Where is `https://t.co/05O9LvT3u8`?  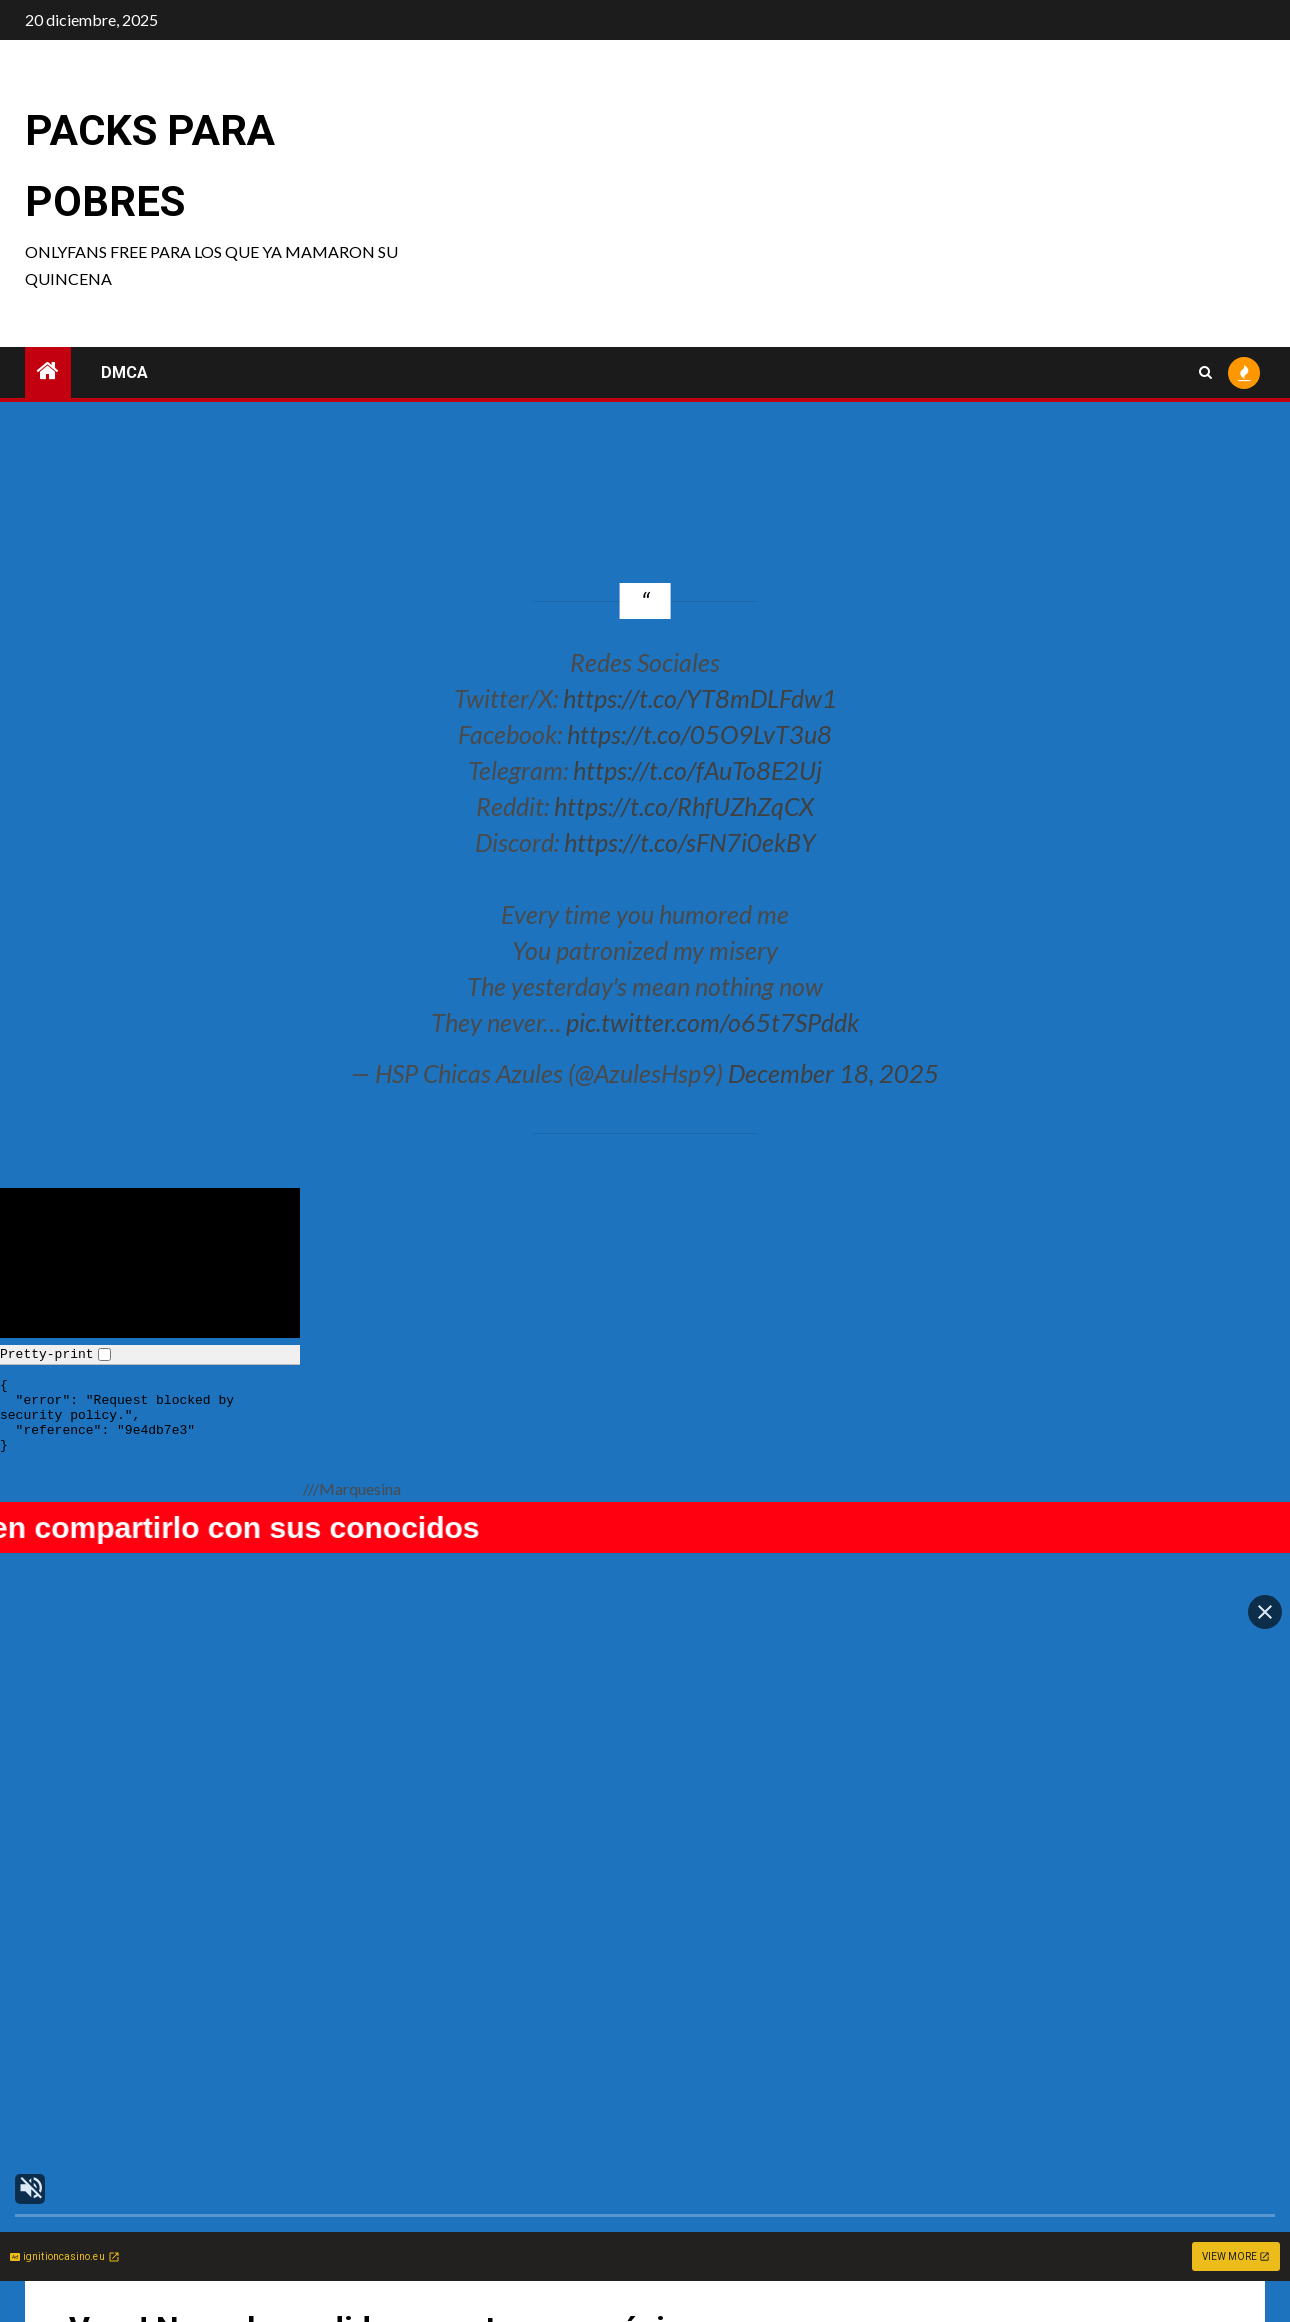 https://t.co/05O9LvT3u8 is located at coordinates (699, 734).